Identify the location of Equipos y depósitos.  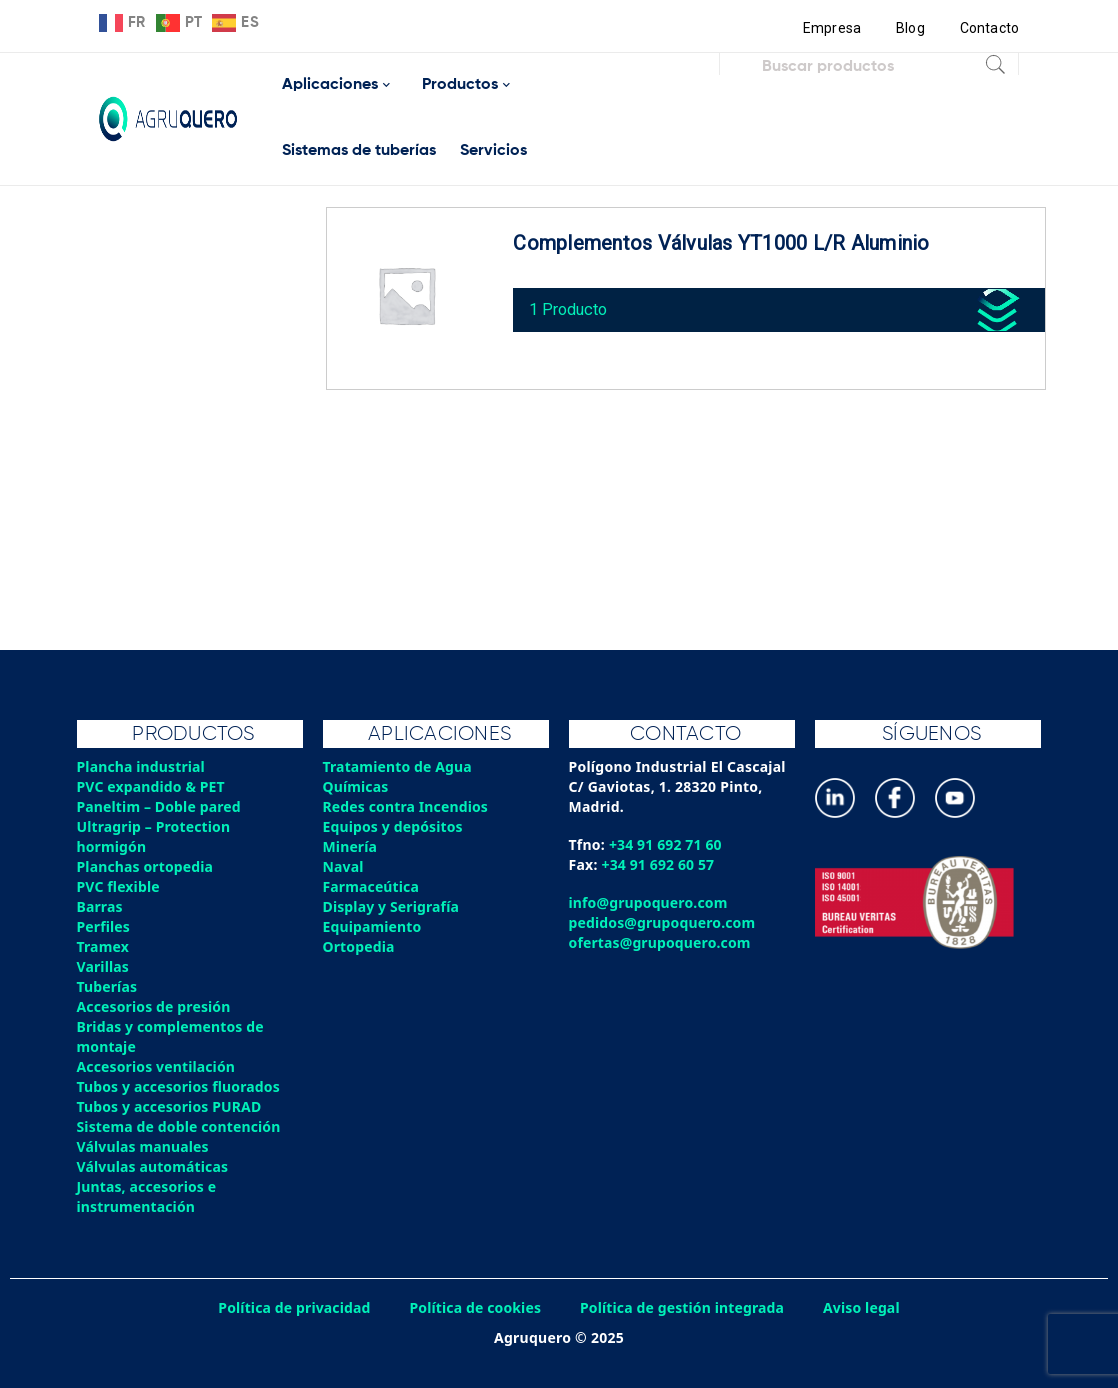
(394, 826).